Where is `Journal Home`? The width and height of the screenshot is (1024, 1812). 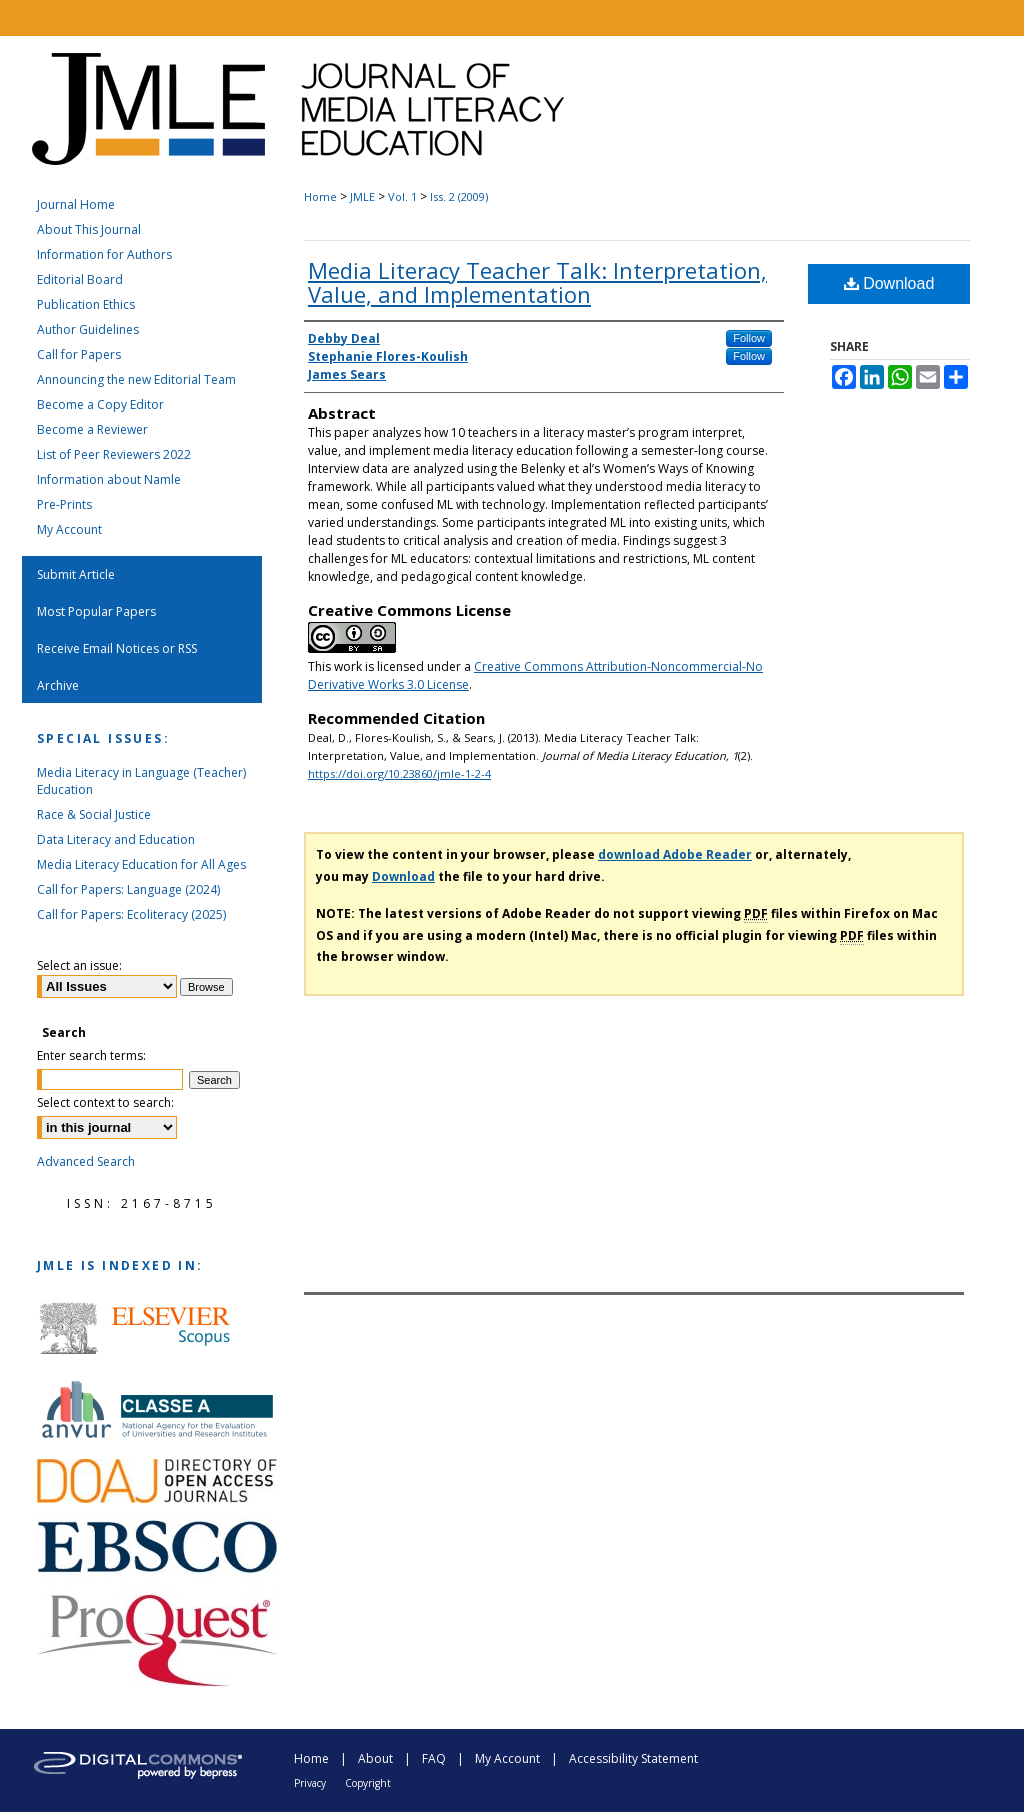 Journal Home is located at coordinates (76, 204).